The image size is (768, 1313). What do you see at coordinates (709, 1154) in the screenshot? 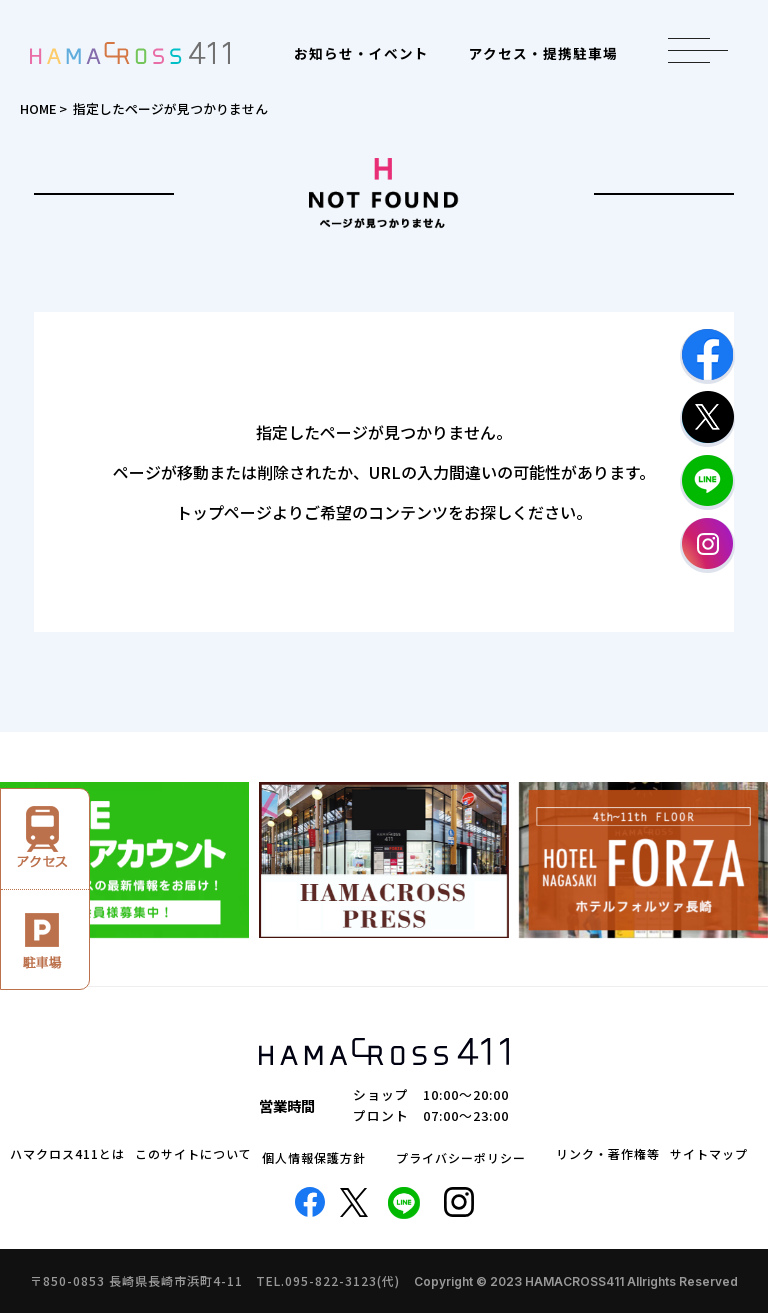
I see `サイトマップ` at bounding box center [709, 1154].